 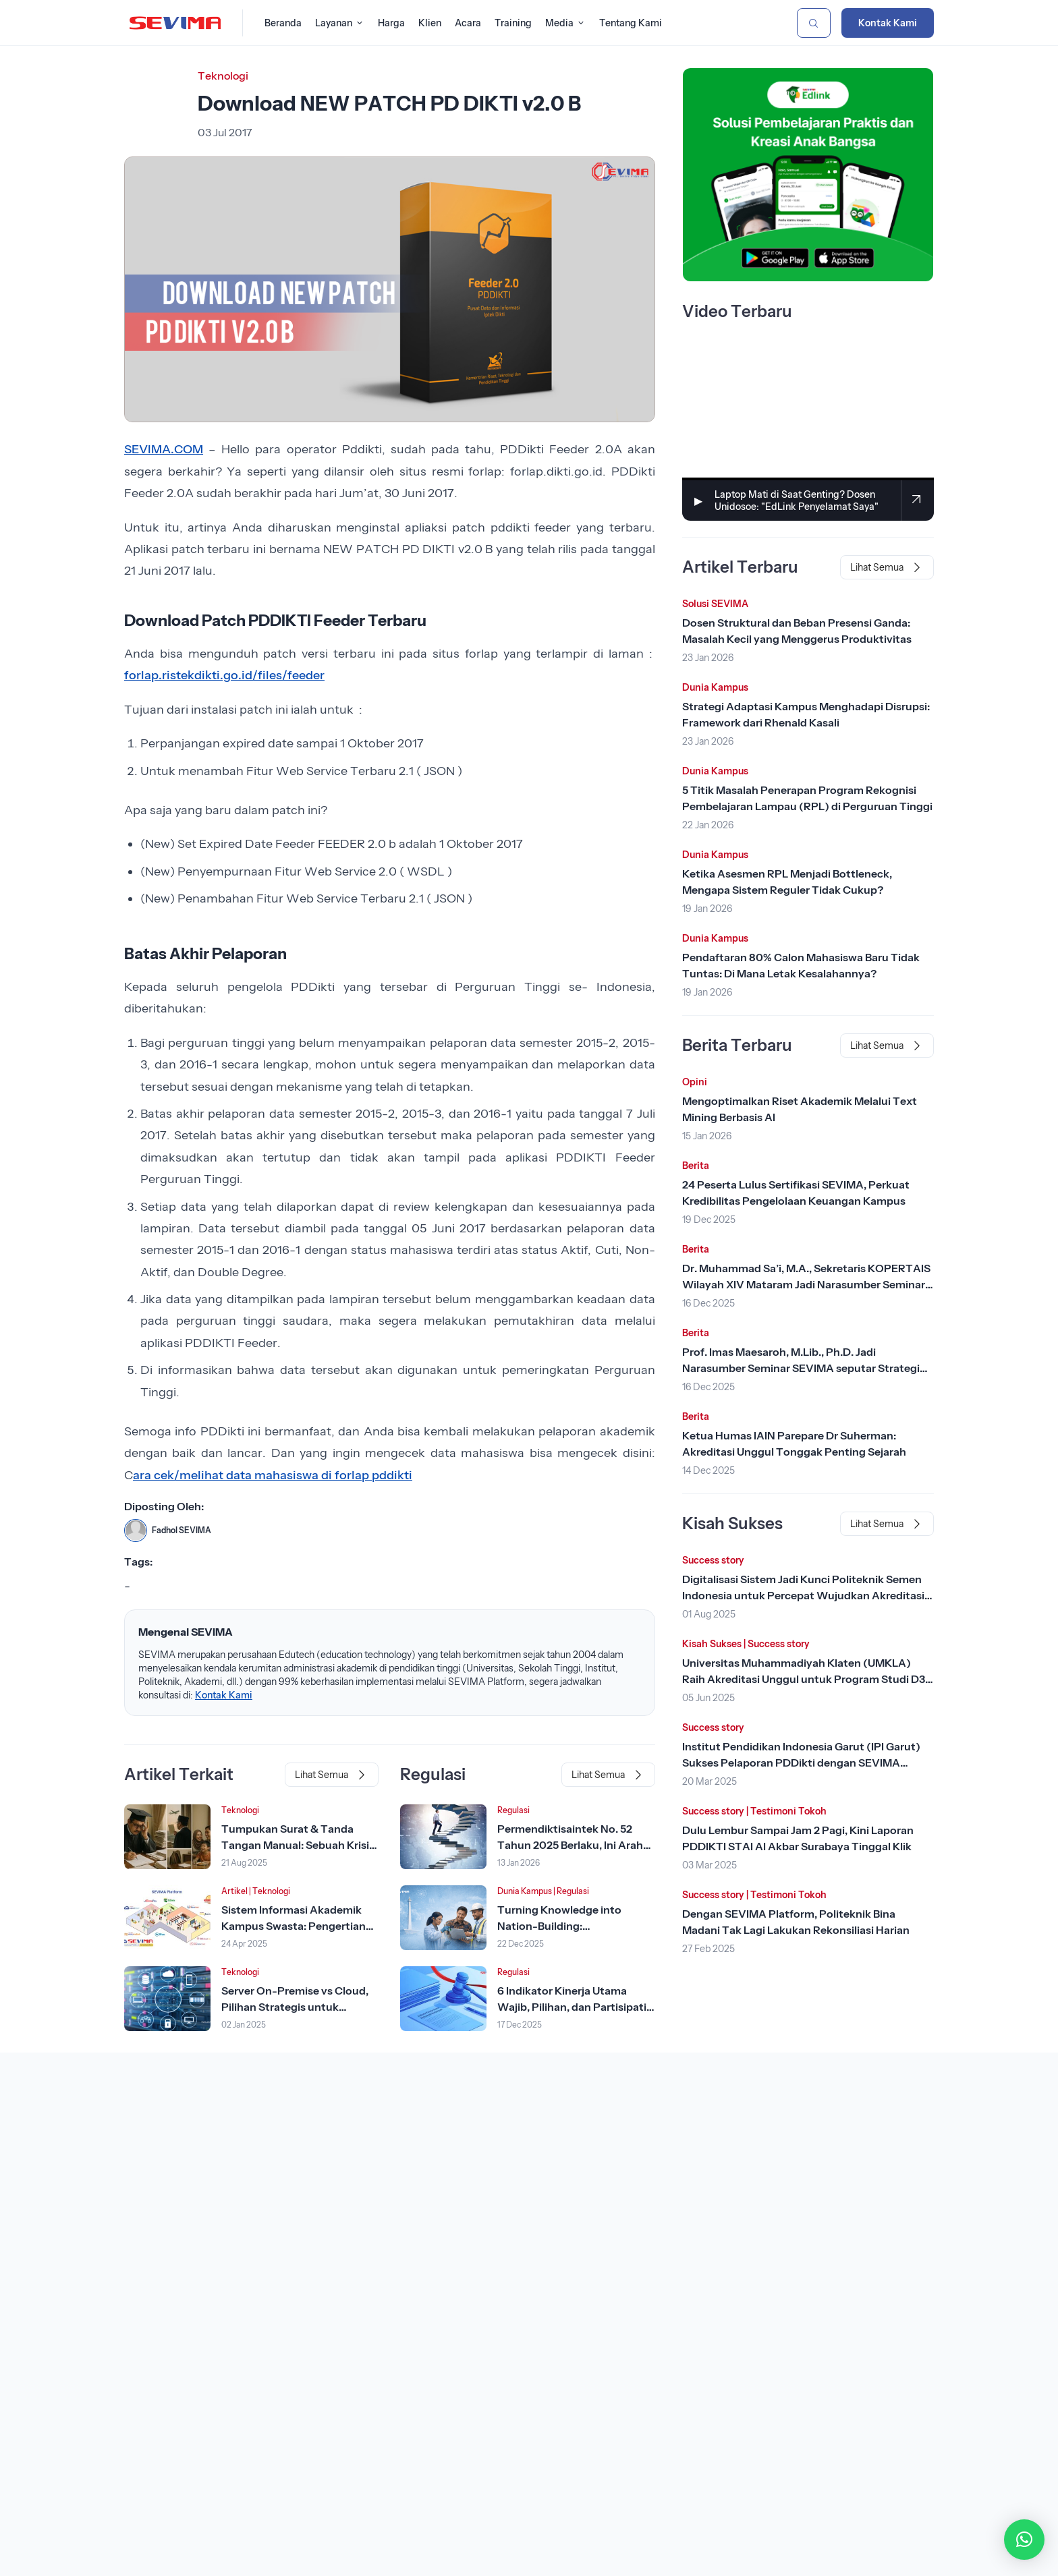 What do you see at coordinates (513, 1810) in the screenshot?
I see `Regulasi` at bounding box center [513, 1810].